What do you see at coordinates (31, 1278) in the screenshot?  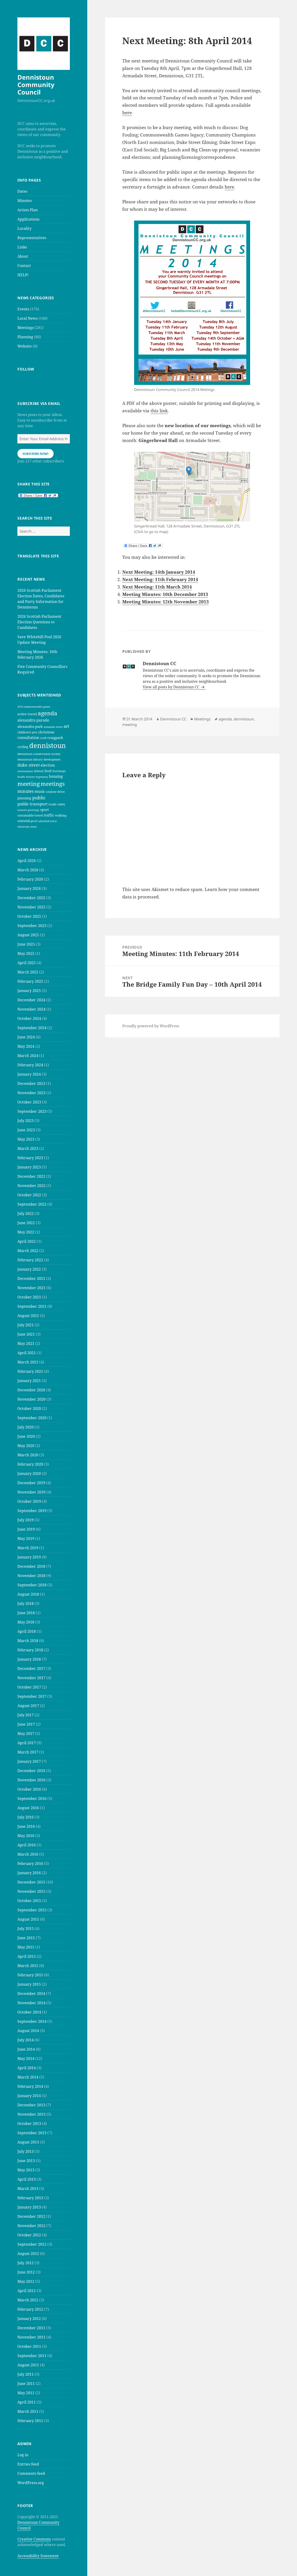 I see `December 2021` at bounding box center [31, 1278].